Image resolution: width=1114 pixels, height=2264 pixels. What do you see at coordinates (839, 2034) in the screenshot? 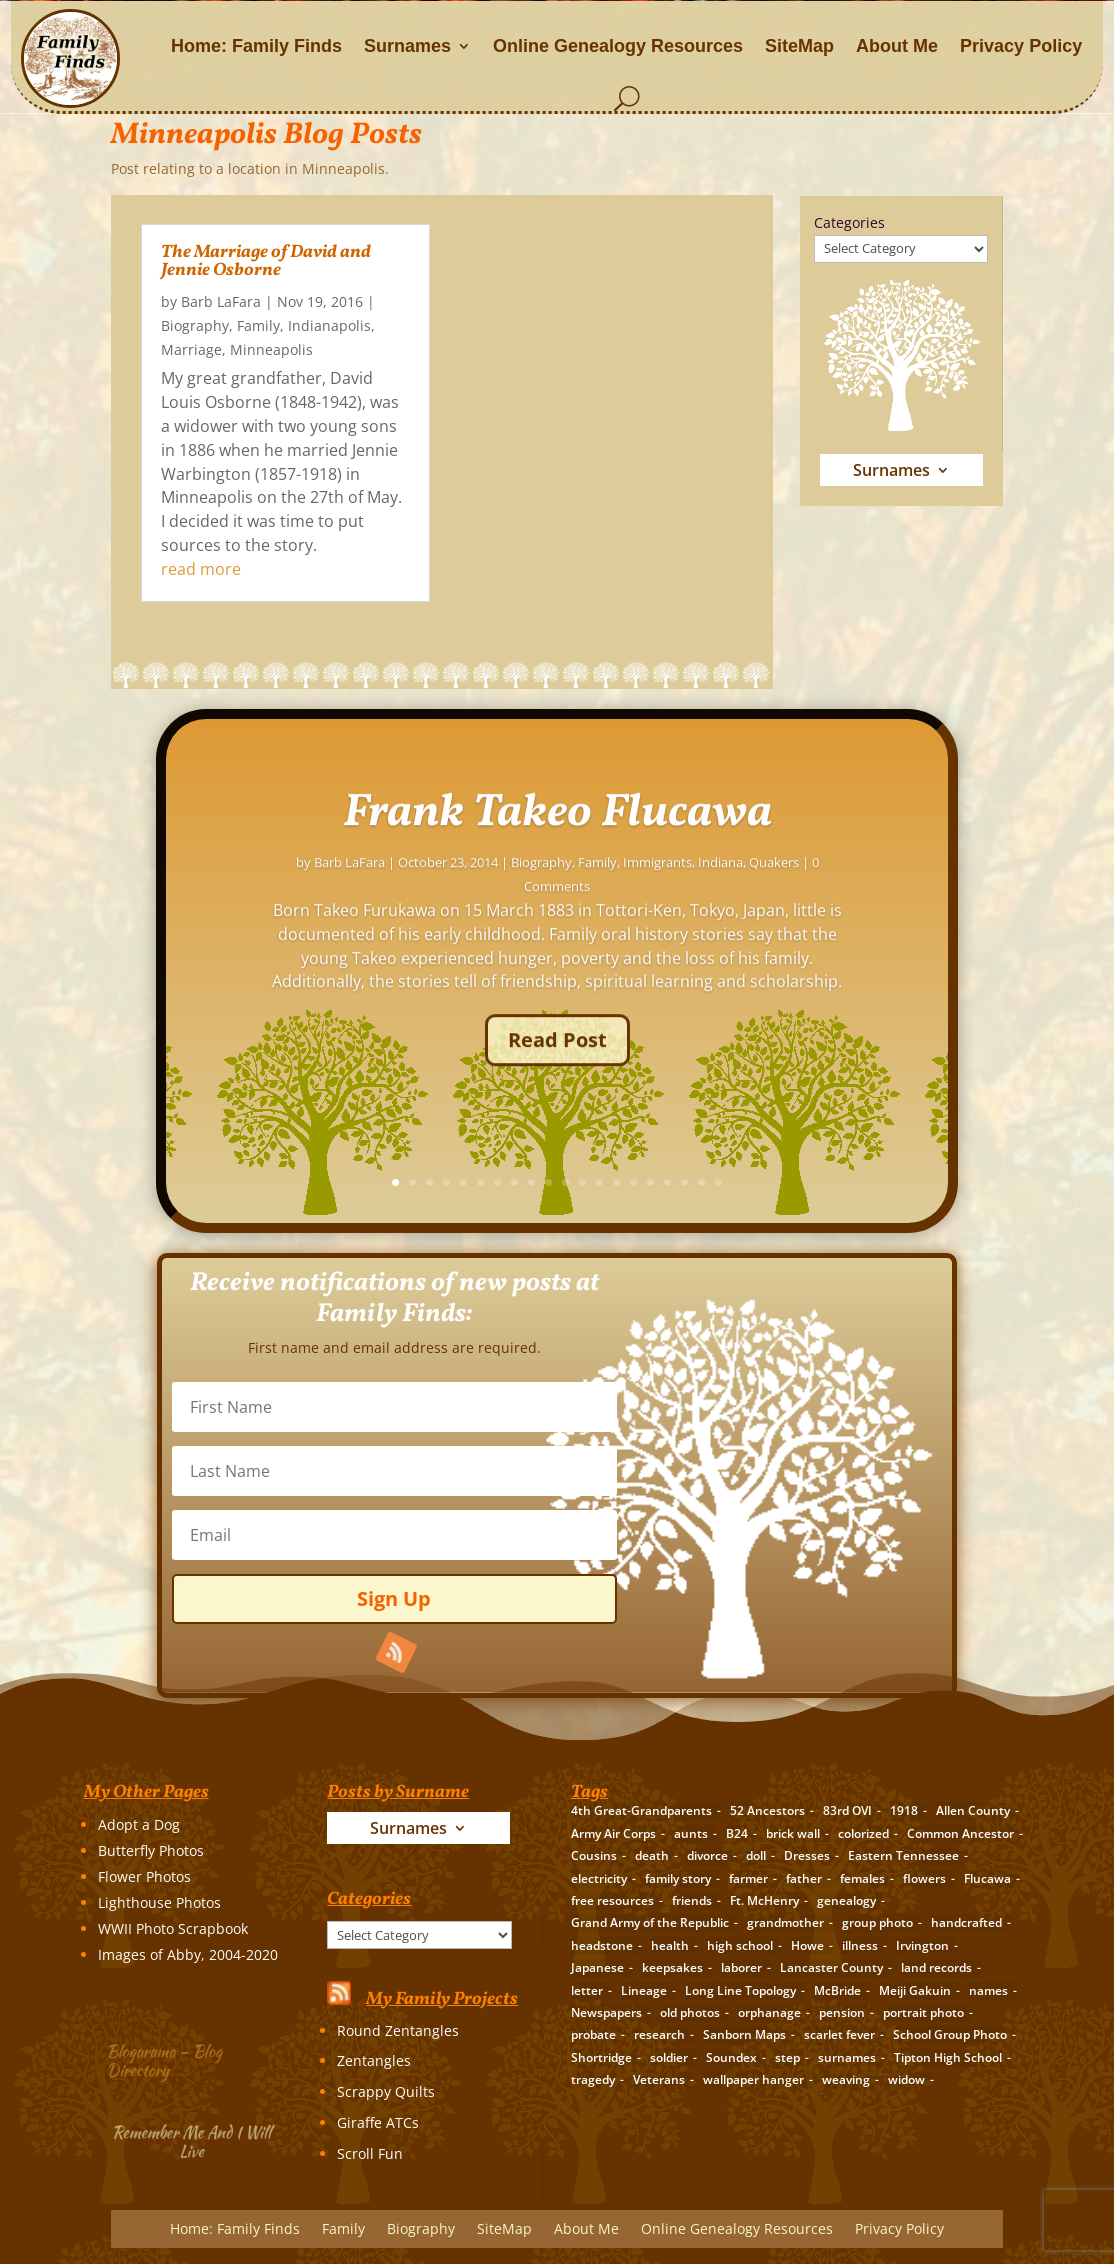
I see `scarlet fever [scarlet fever (2 items)]` at bounding box center [839, 2034].